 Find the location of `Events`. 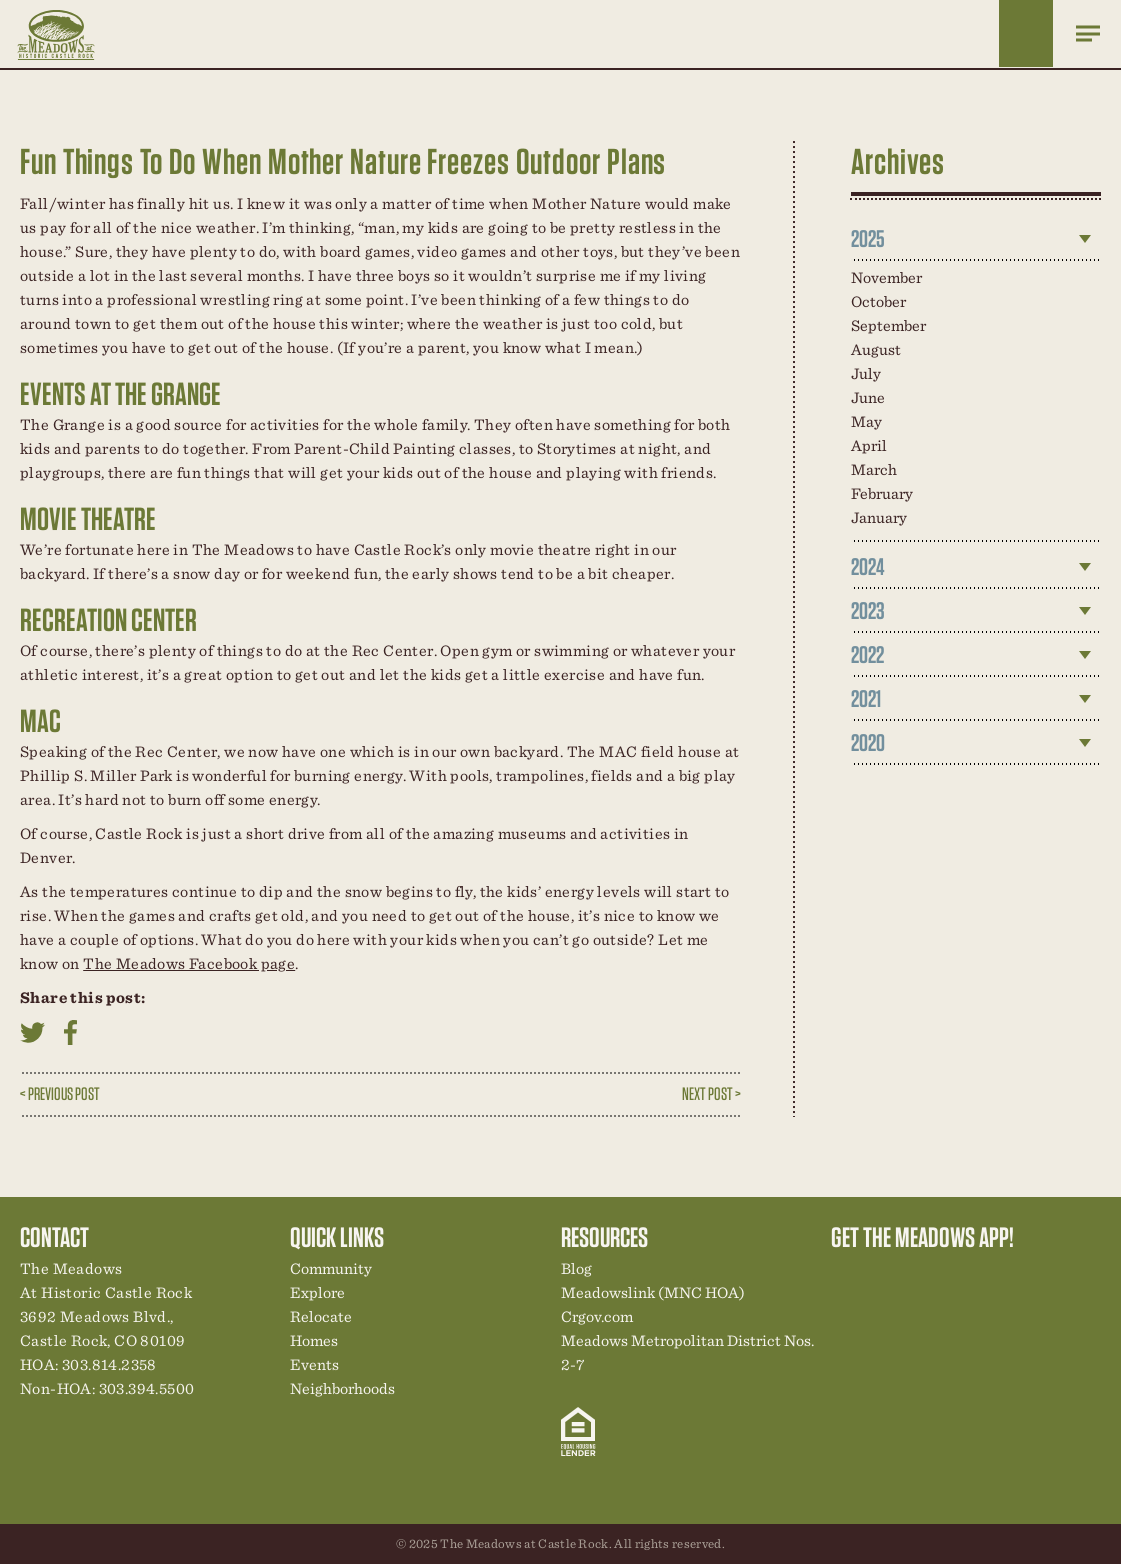

Events is located at coordinates (314, 1364).